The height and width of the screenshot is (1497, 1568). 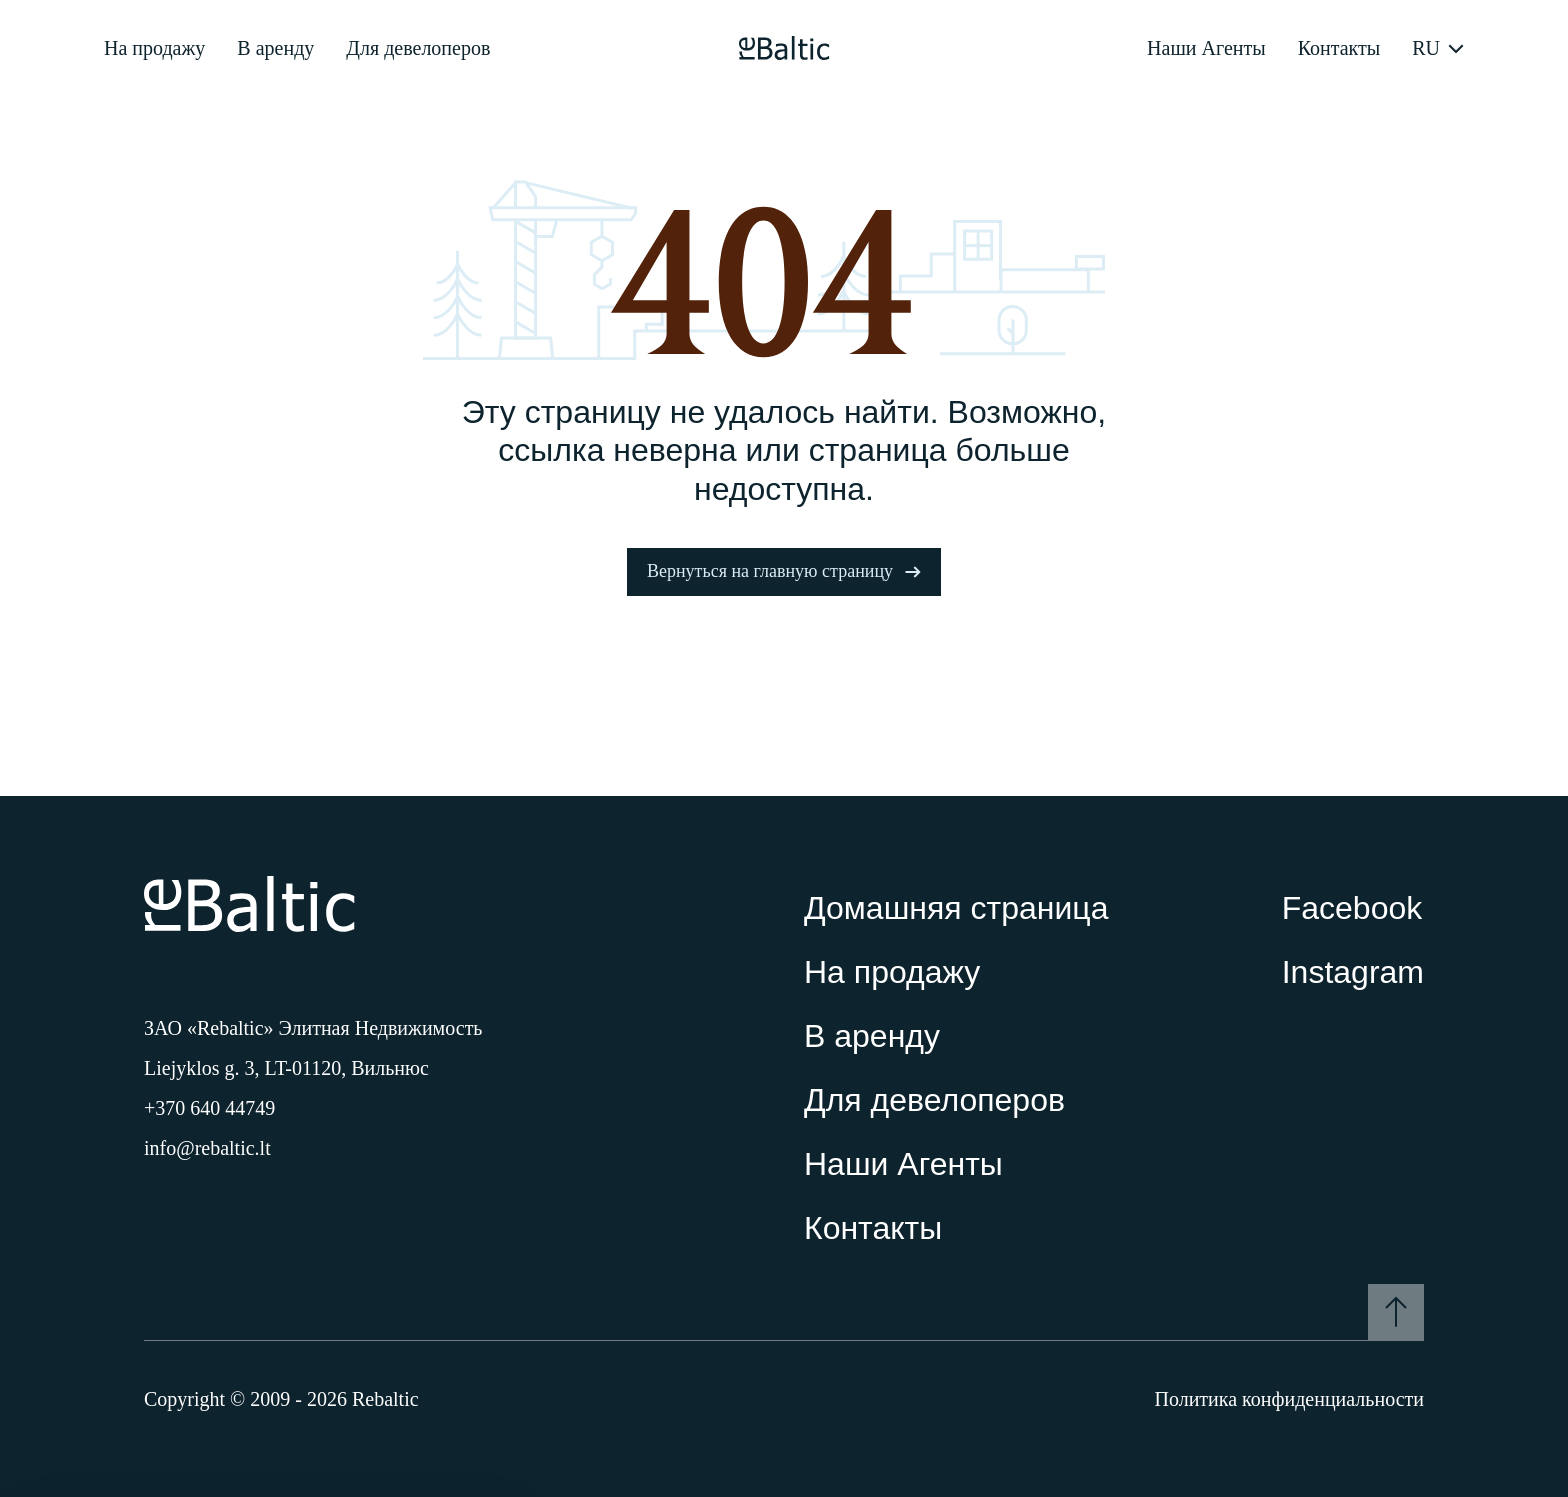 I want to click on [Pagrindinis puslapis], so click(x=784, y=48).